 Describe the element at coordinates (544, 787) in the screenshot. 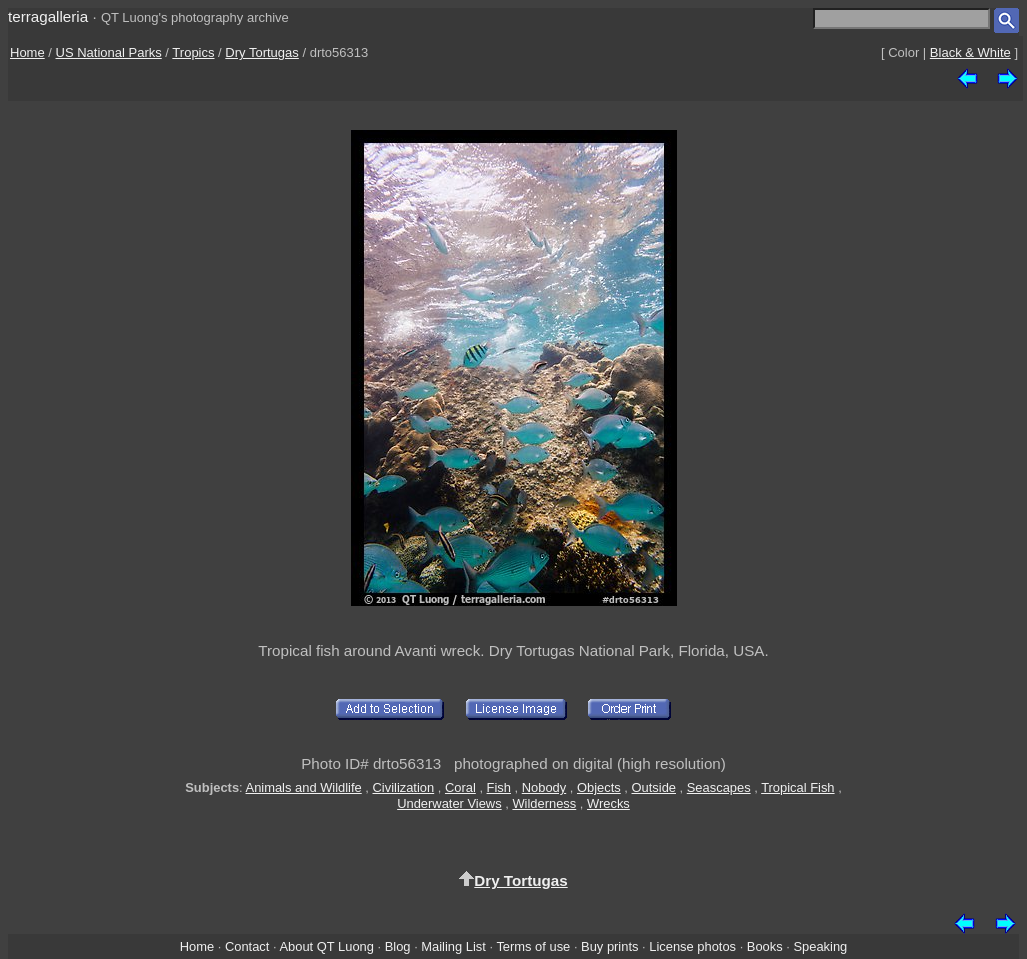

I see `Nobody` at that location.